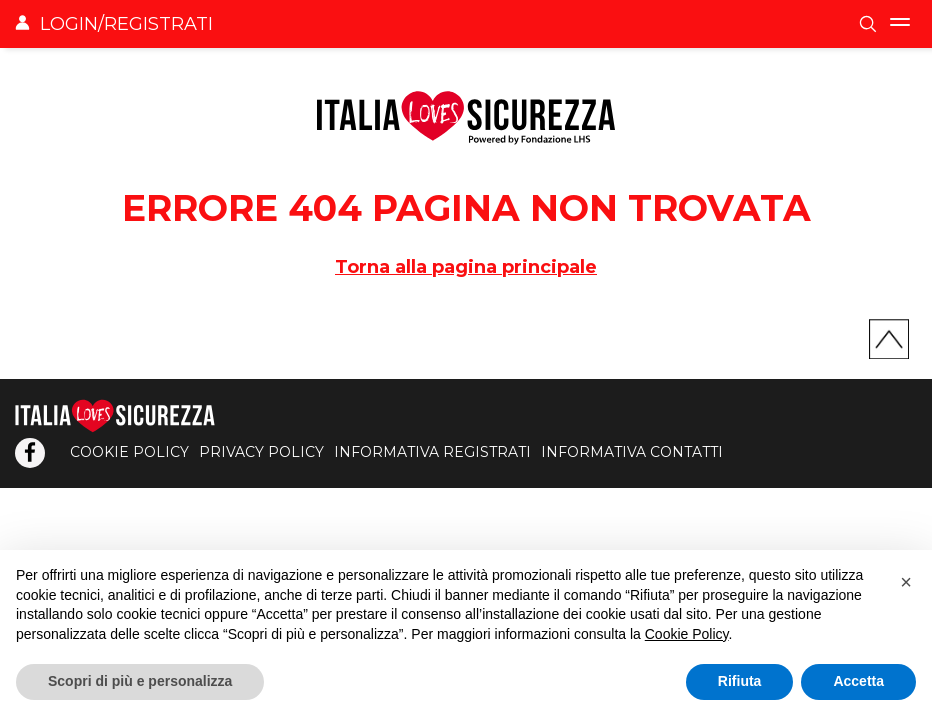 Image resolution: width=932 pixels, height=720 pixels. Describe the element at coordinates (140, 681) in the screenshot. I see `Scopri di più e personalizza [button]` at that location.